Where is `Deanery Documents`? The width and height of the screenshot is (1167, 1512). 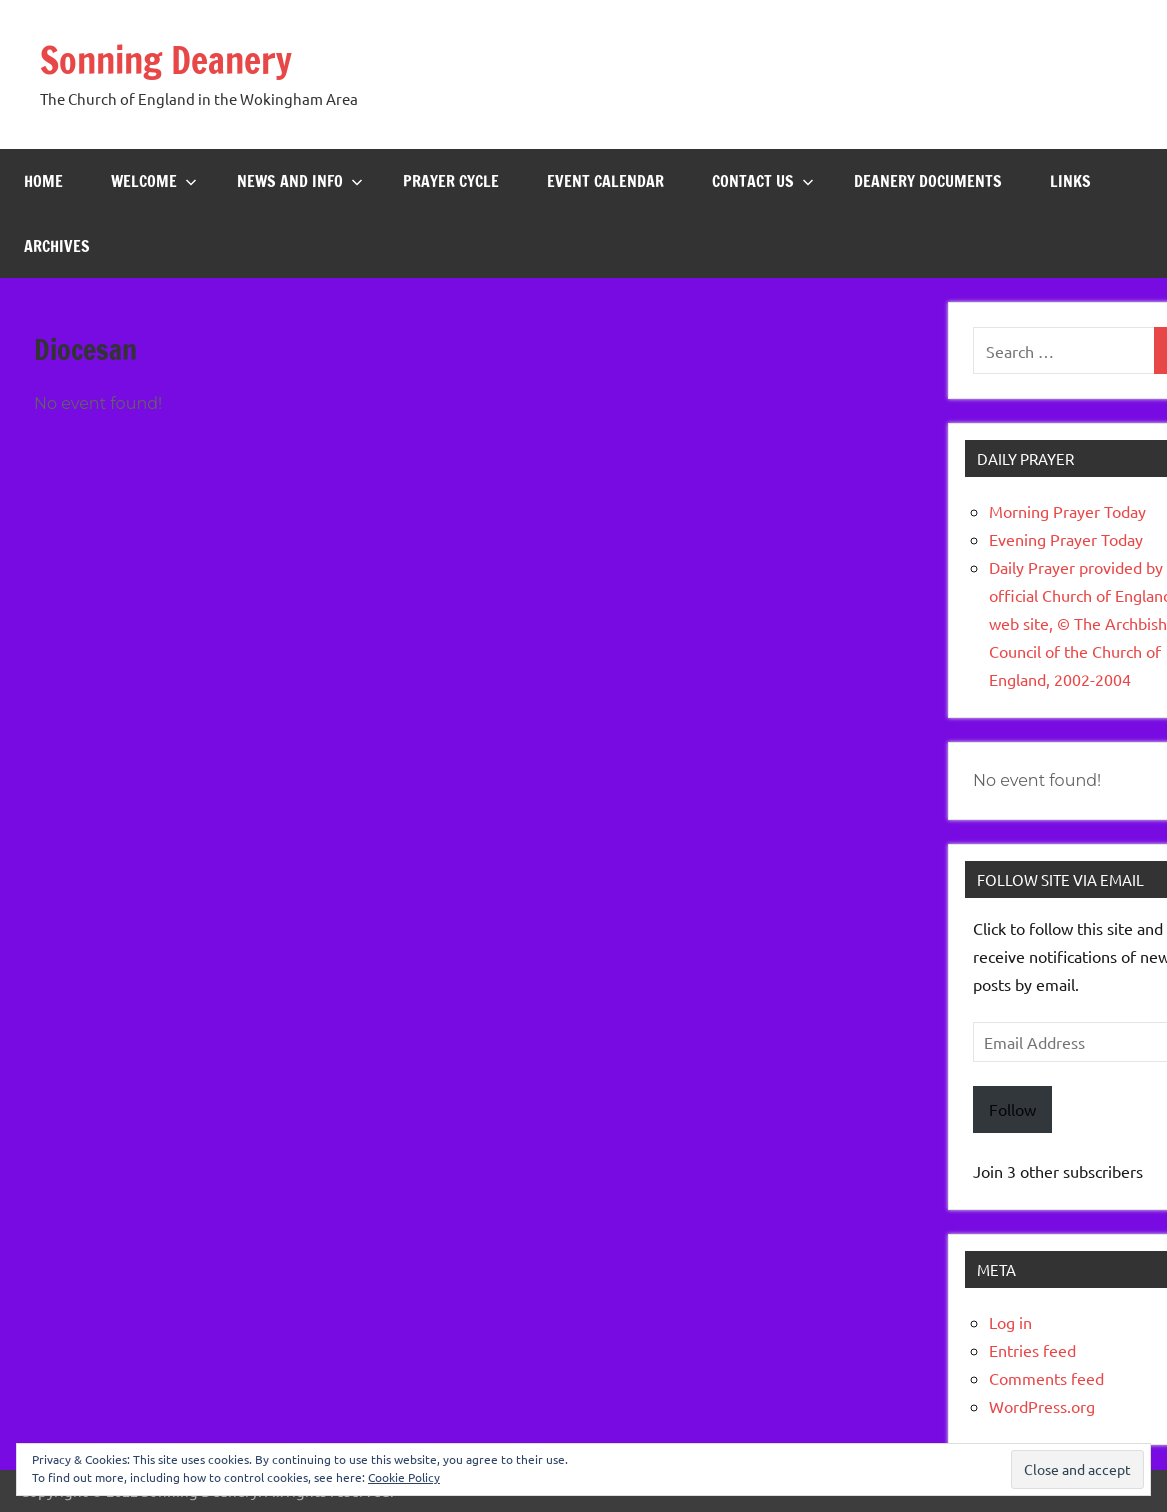
Deanery Documents is located at coordinates (928, 181).